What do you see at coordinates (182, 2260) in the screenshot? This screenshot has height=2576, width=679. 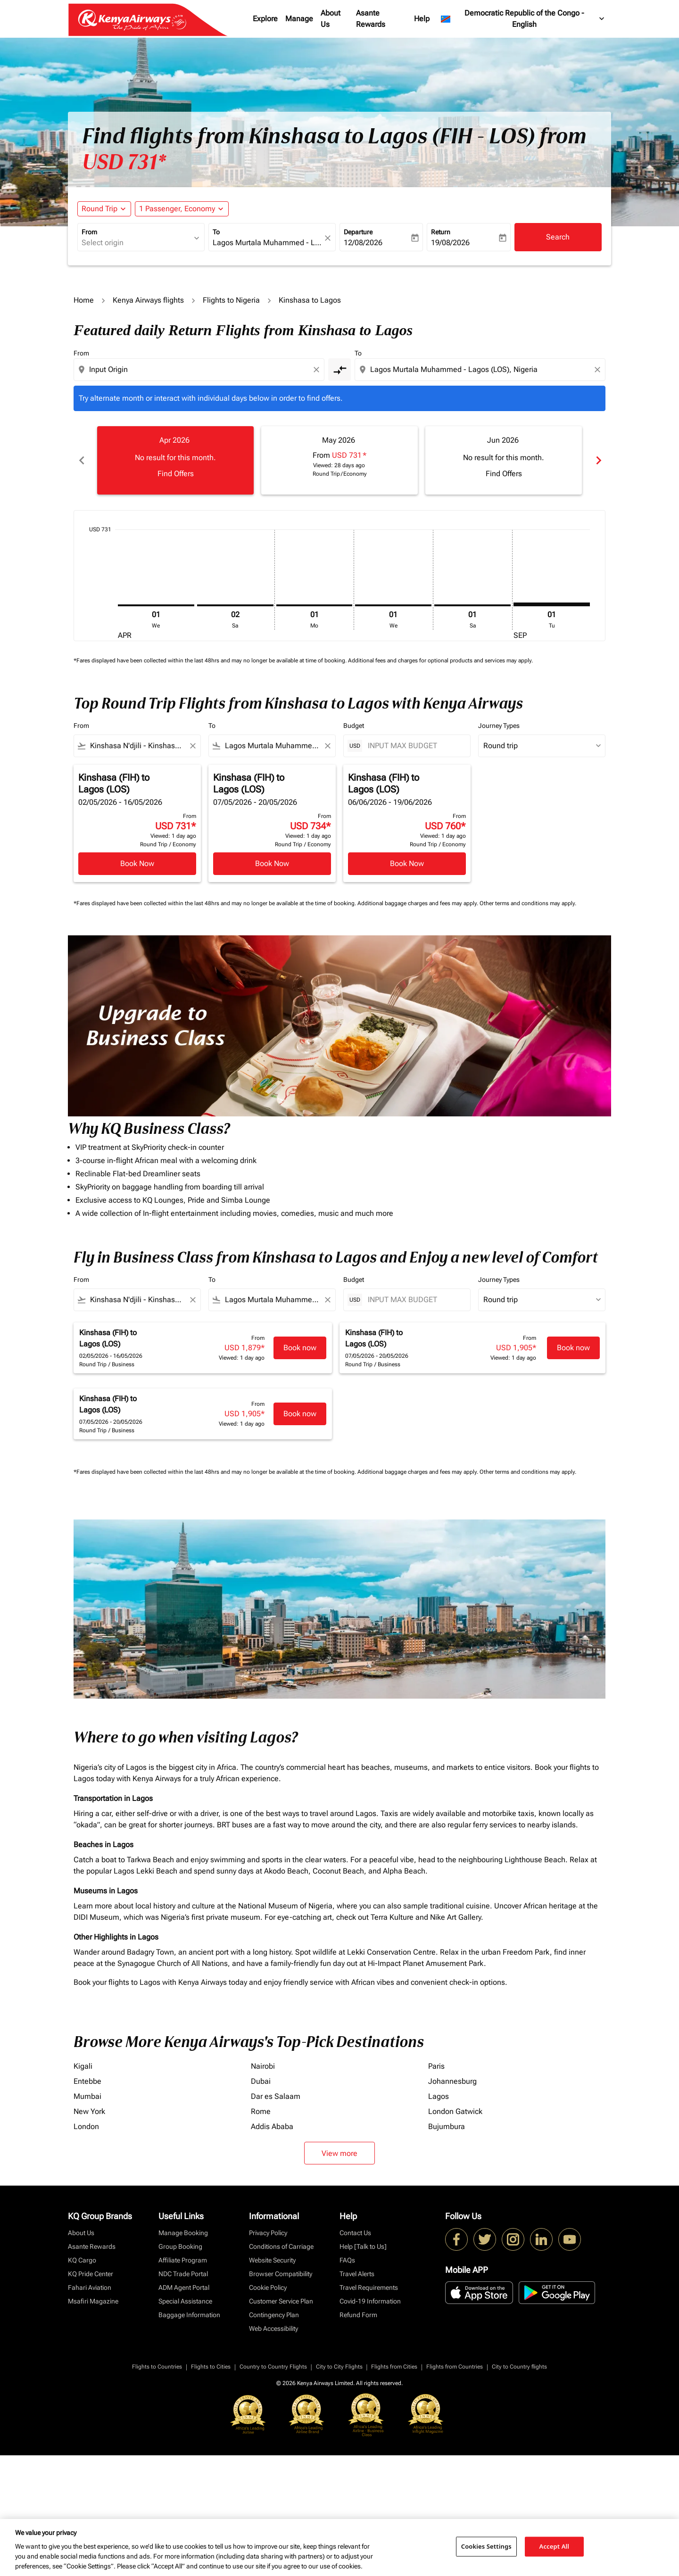 I see `Affiliate Program` at bounding box center [182, 2260].